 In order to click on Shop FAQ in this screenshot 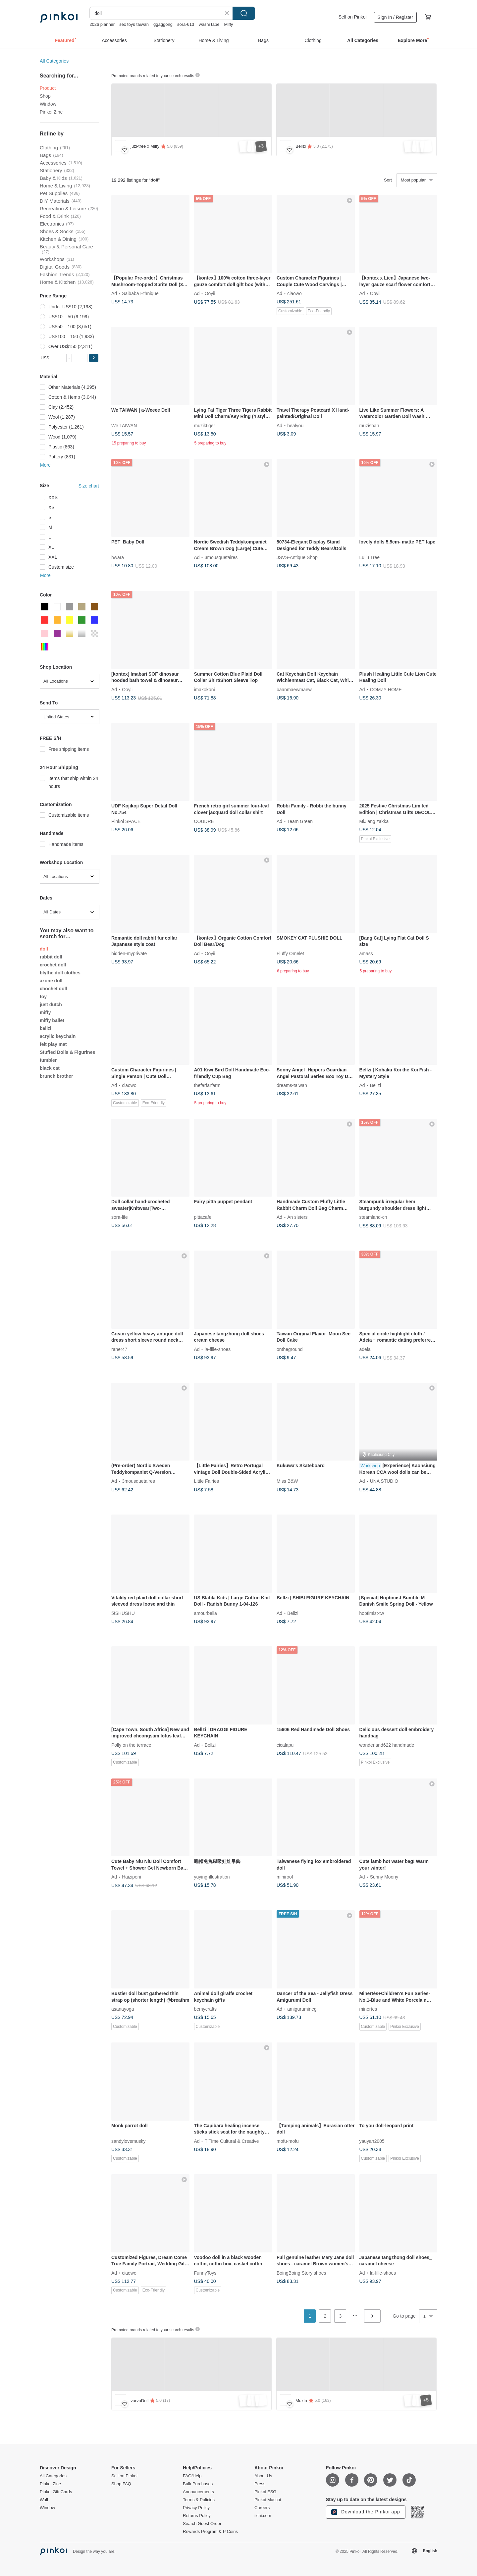, I will do `click(121, 2484)`.